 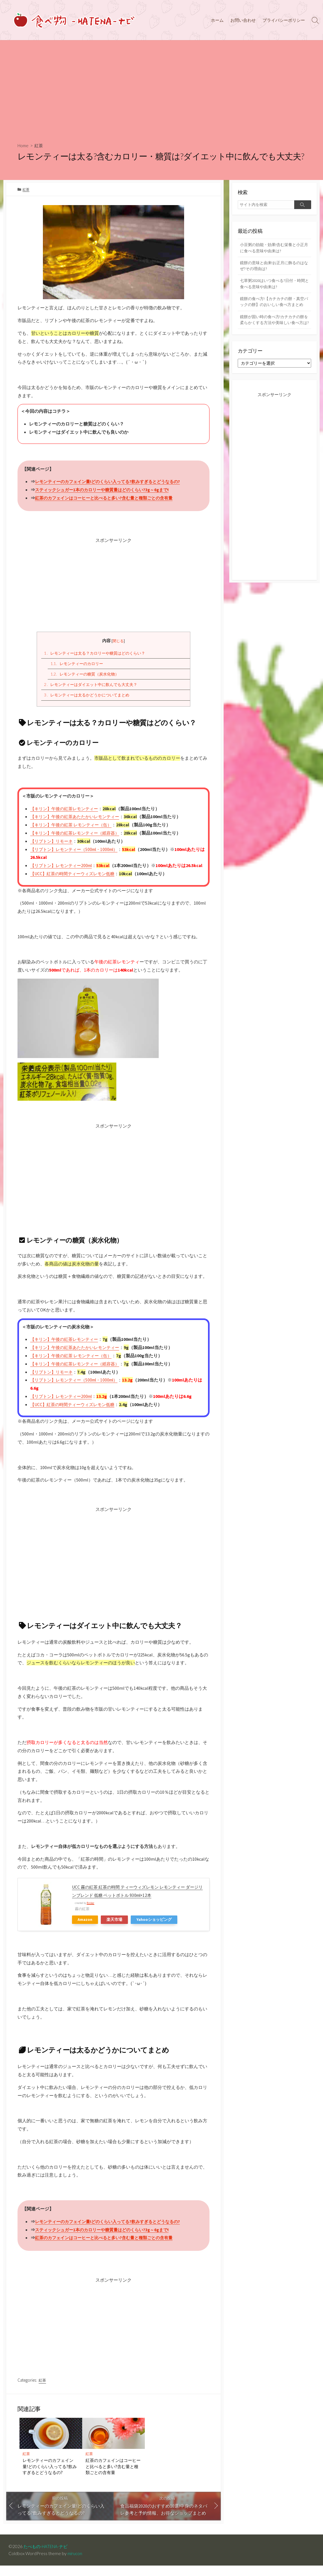 I want to click on 鏡餅の食べ方!【カチカチの餅・真空パックの餅】のおいしい食べ方まとめ, so click(x=274, y=308).